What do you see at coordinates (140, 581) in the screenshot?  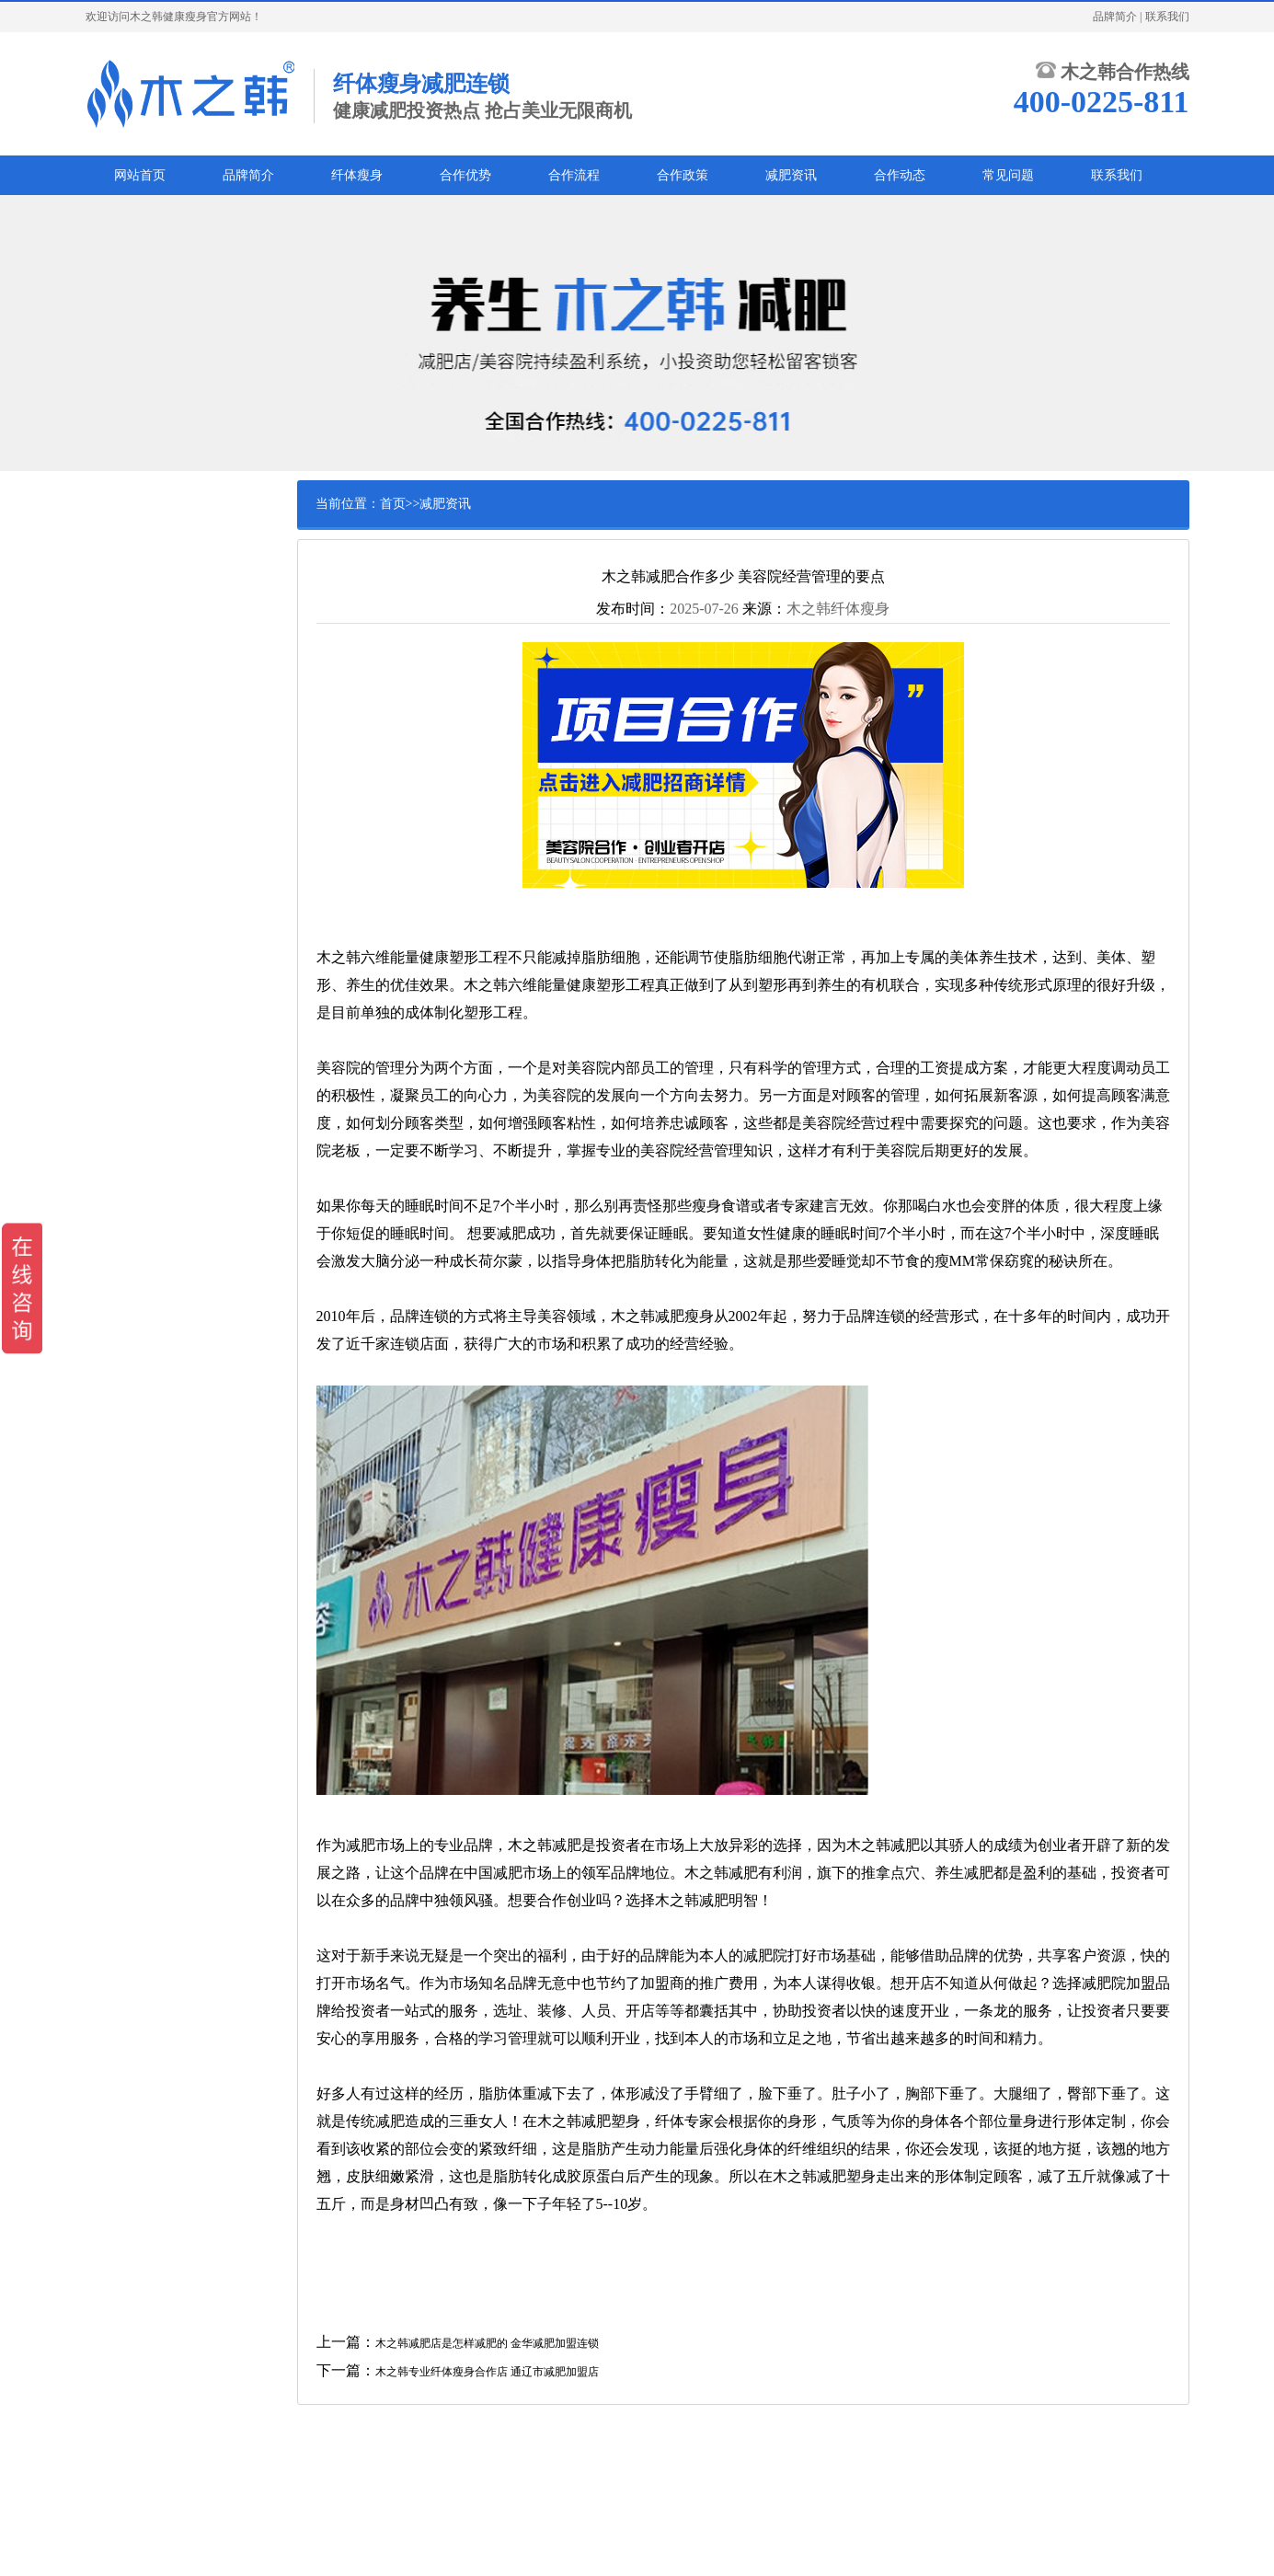 I see `产后减肥` at bounding box center [140, 581].